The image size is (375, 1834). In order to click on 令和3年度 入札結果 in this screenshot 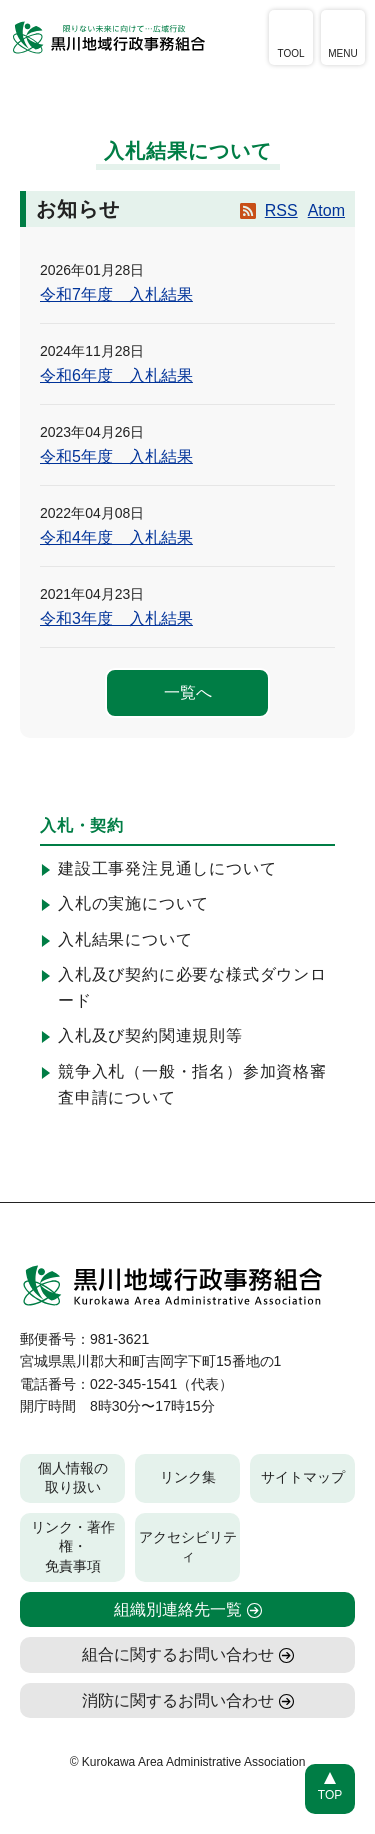, I will do `click(116, 618)`.